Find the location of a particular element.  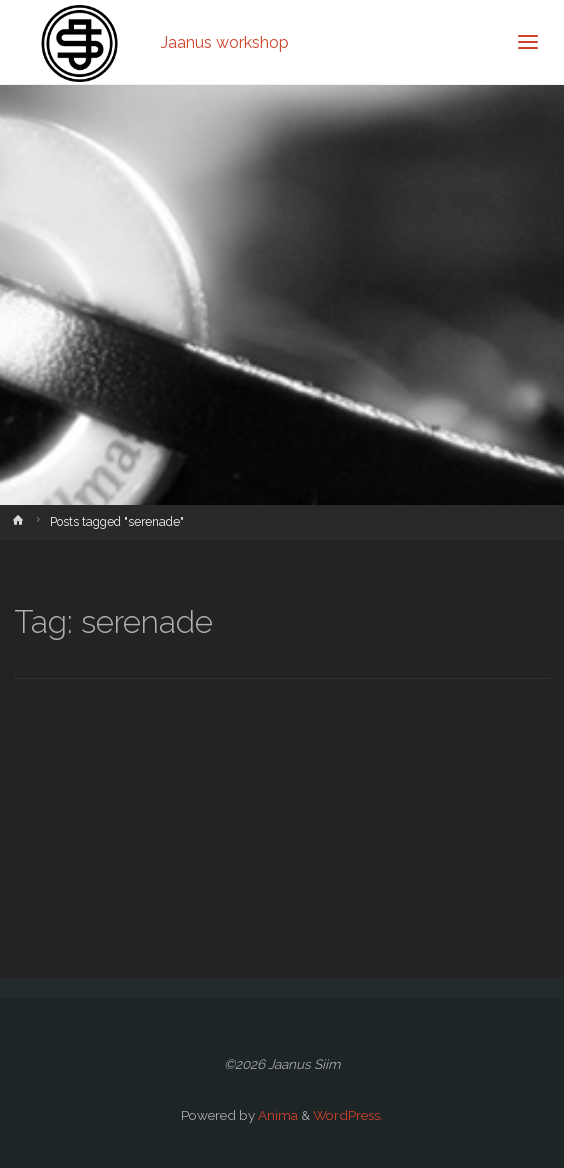

Jaanus workshop is located at coordinates (225, 41).